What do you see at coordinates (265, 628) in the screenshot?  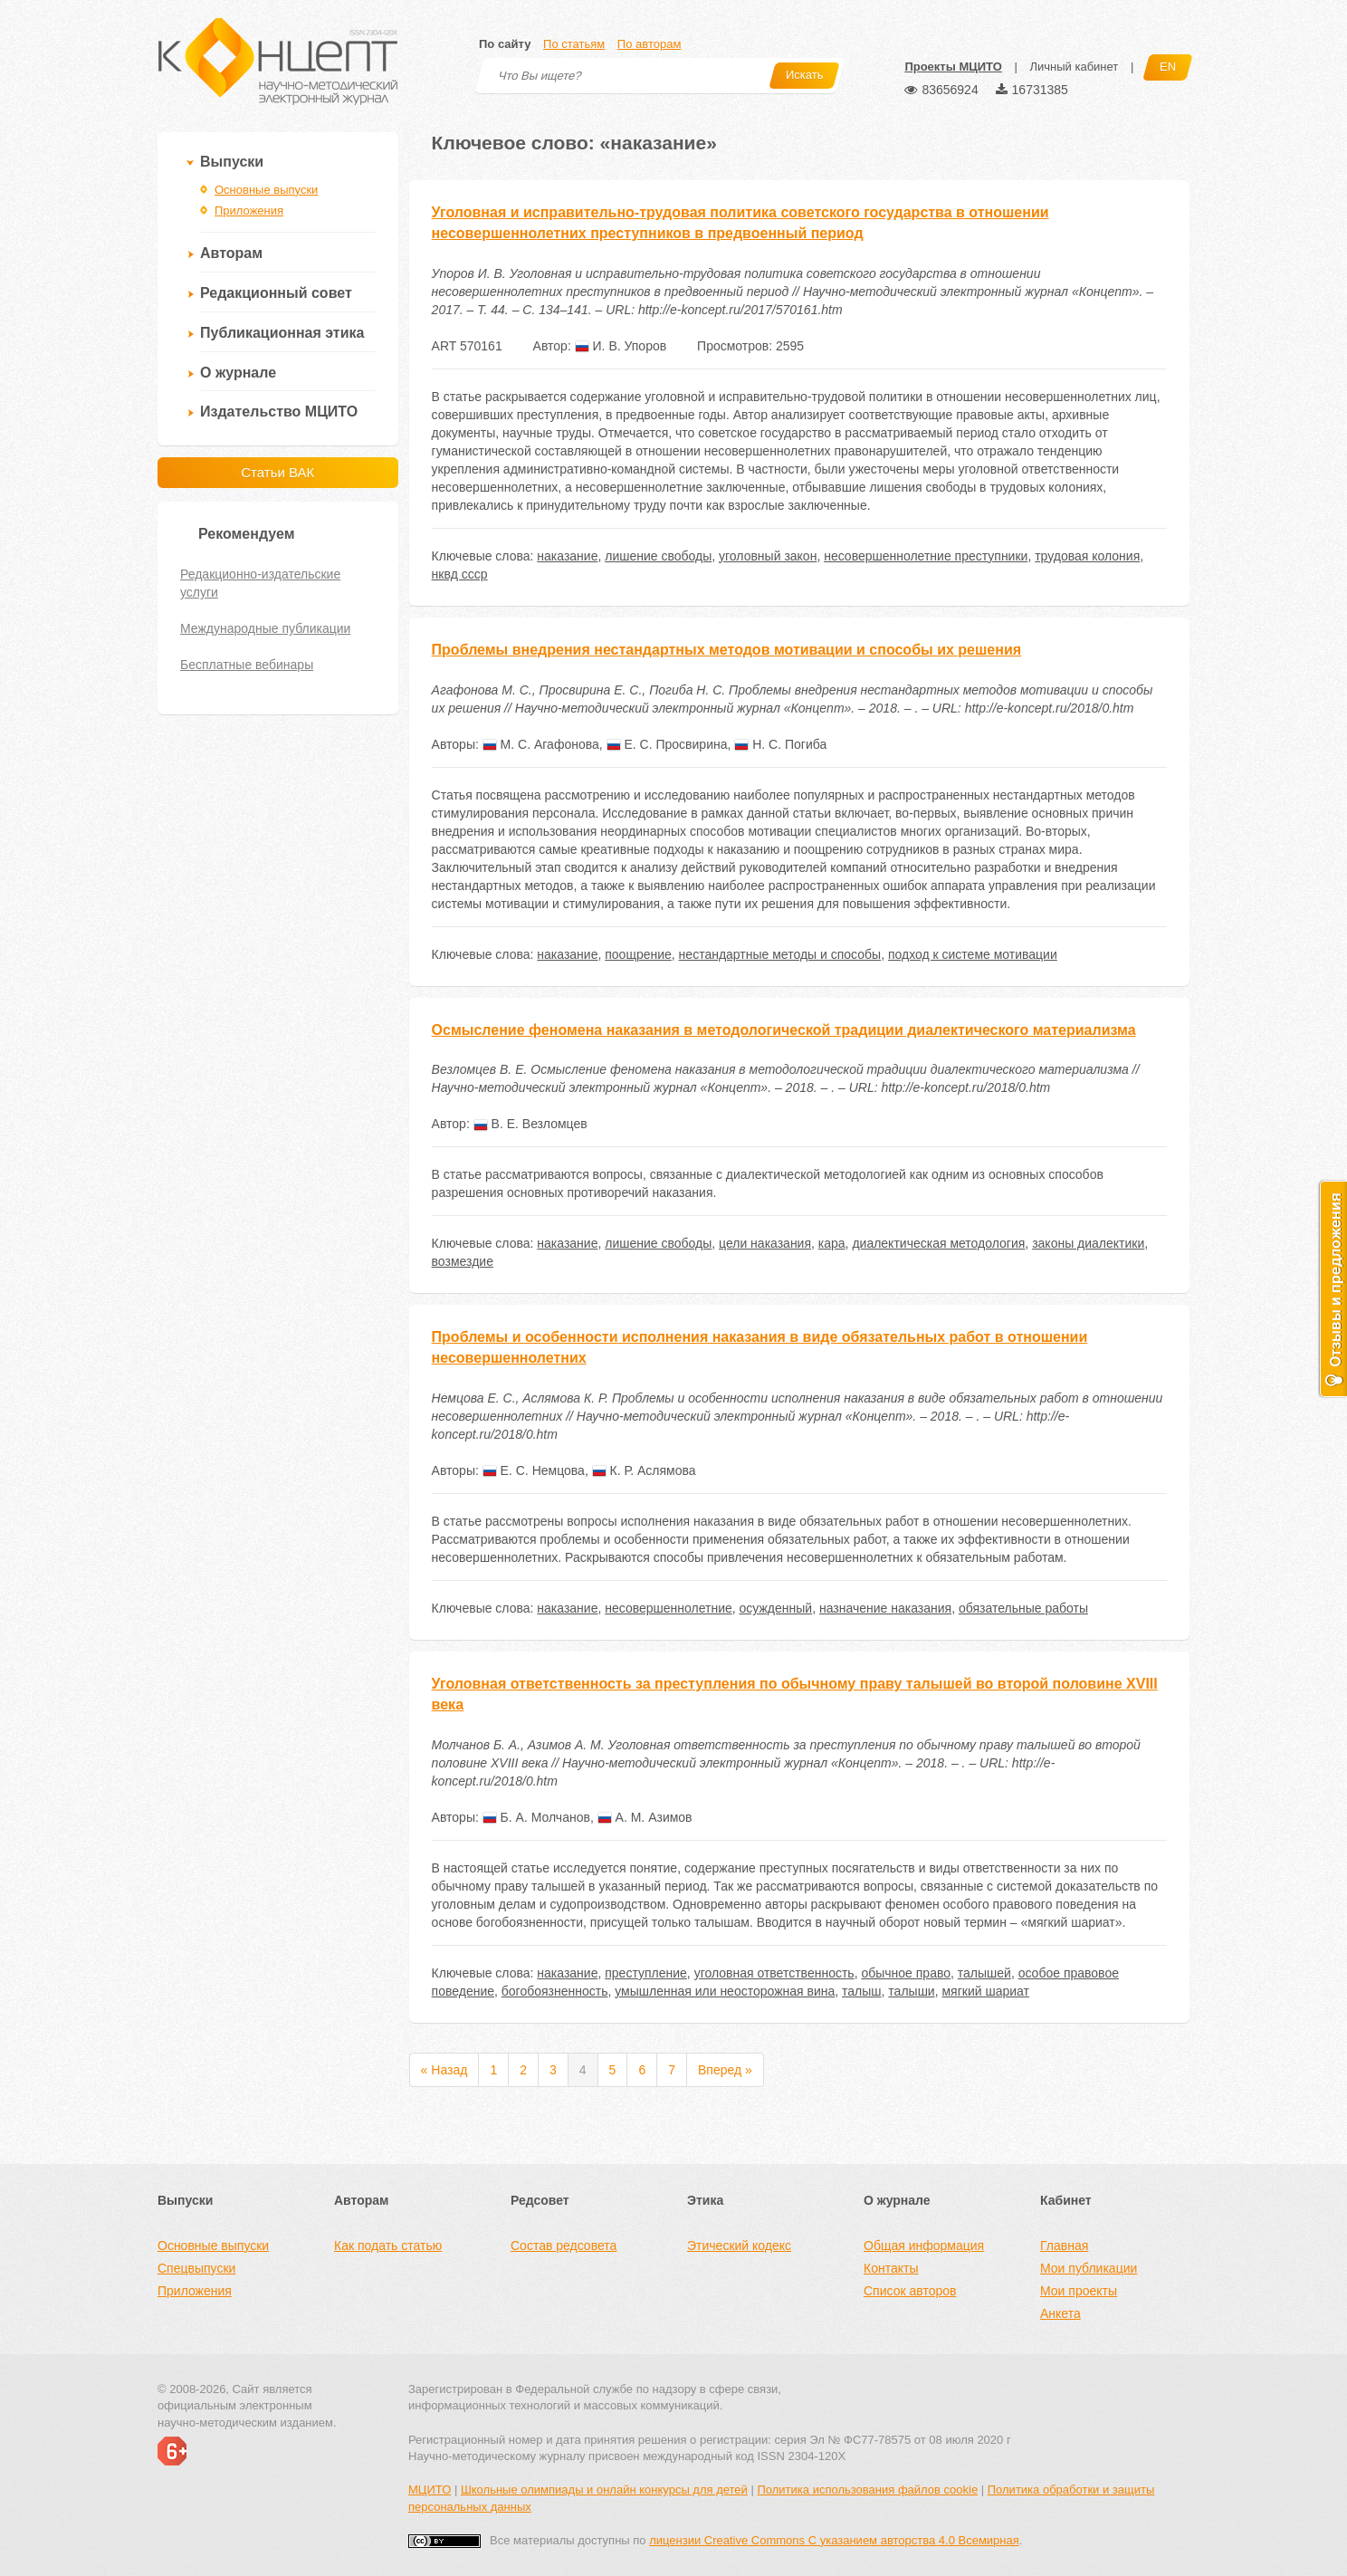 I see `Международные публикации` at bounding box center [265, 628].